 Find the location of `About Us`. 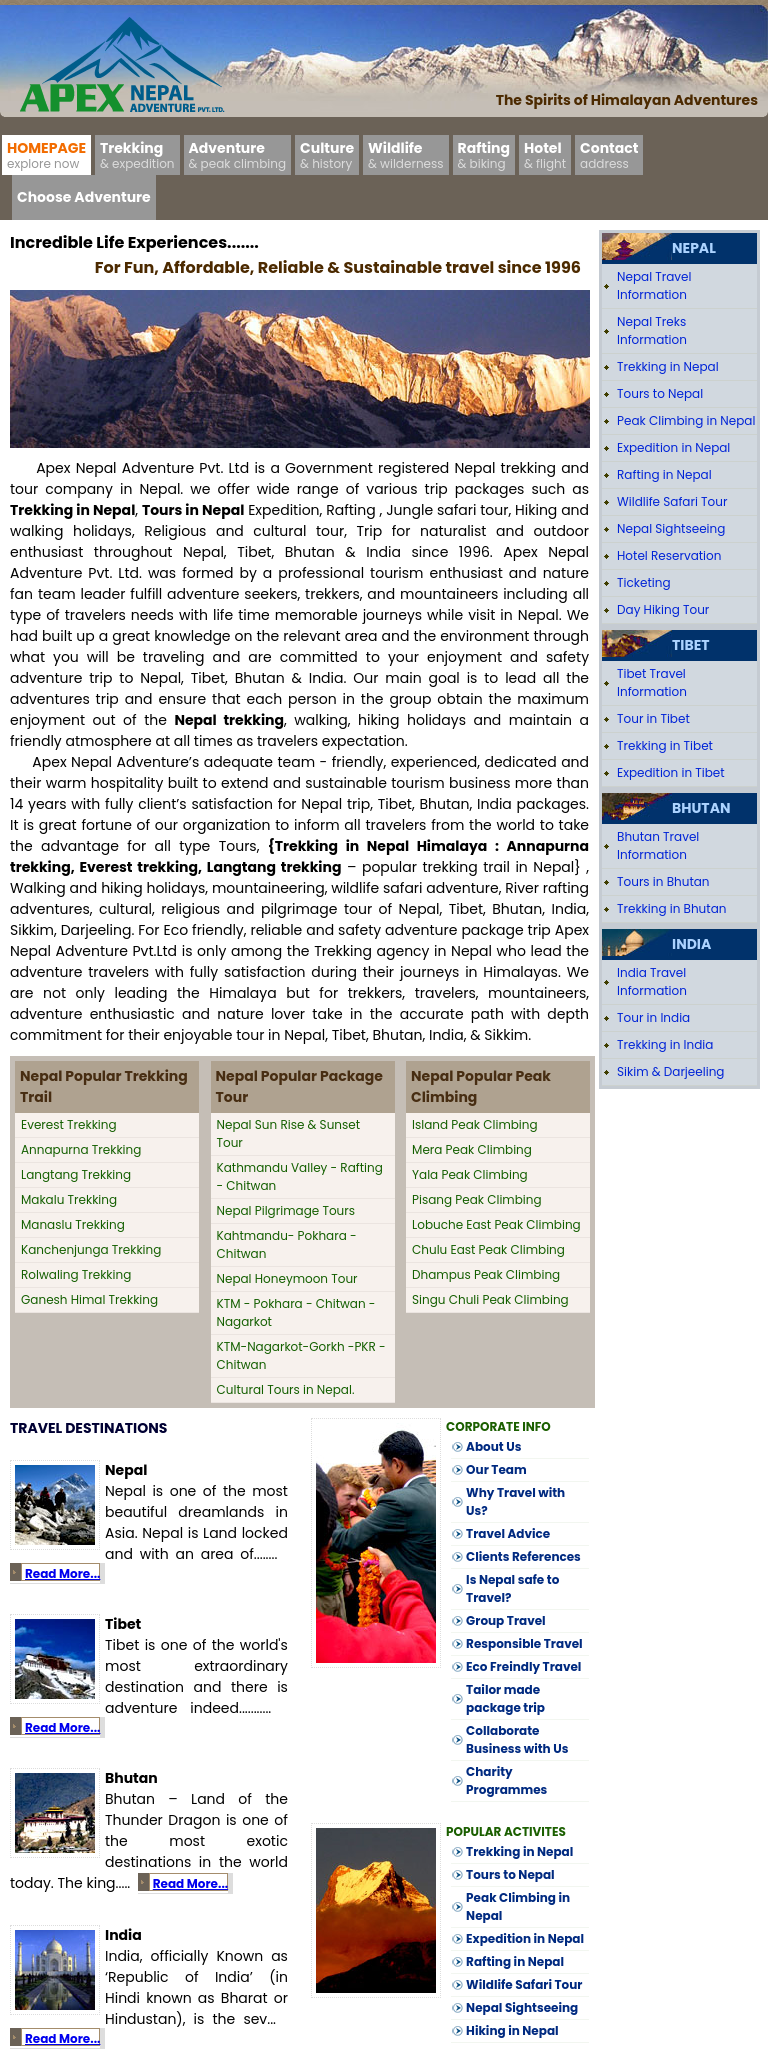

About Us is located at coordinates (493, 1446).